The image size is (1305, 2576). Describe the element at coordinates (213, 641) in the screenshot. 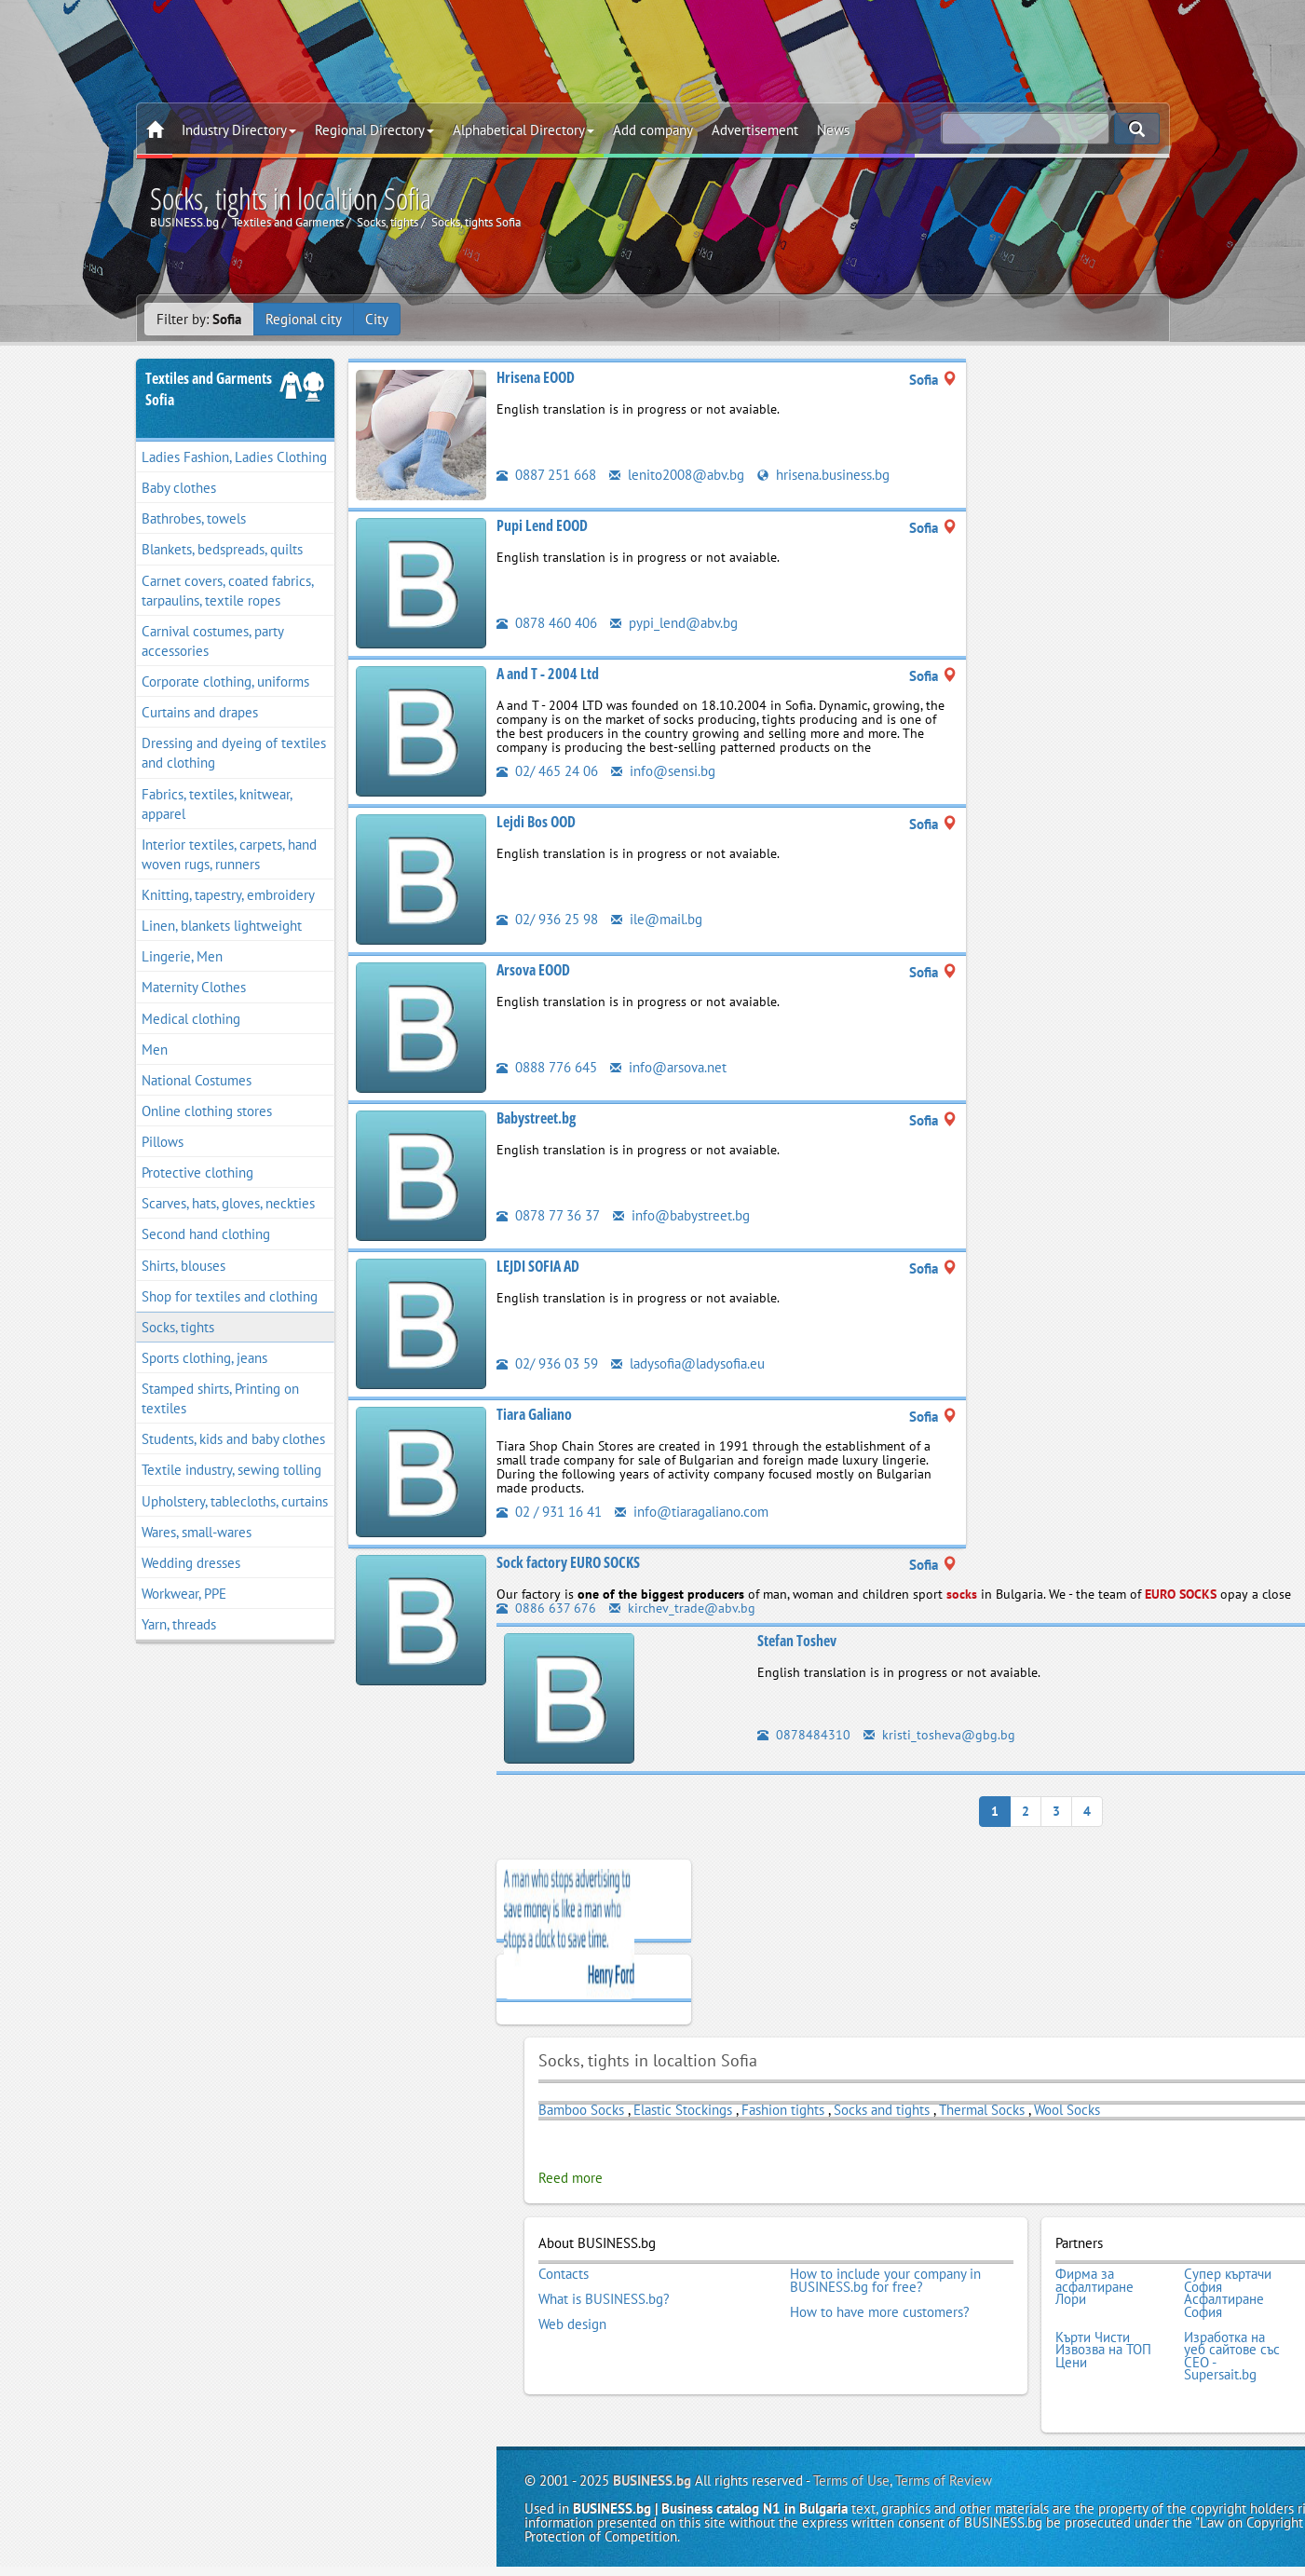

I see `Carnival costumes, party accessories` at that location.